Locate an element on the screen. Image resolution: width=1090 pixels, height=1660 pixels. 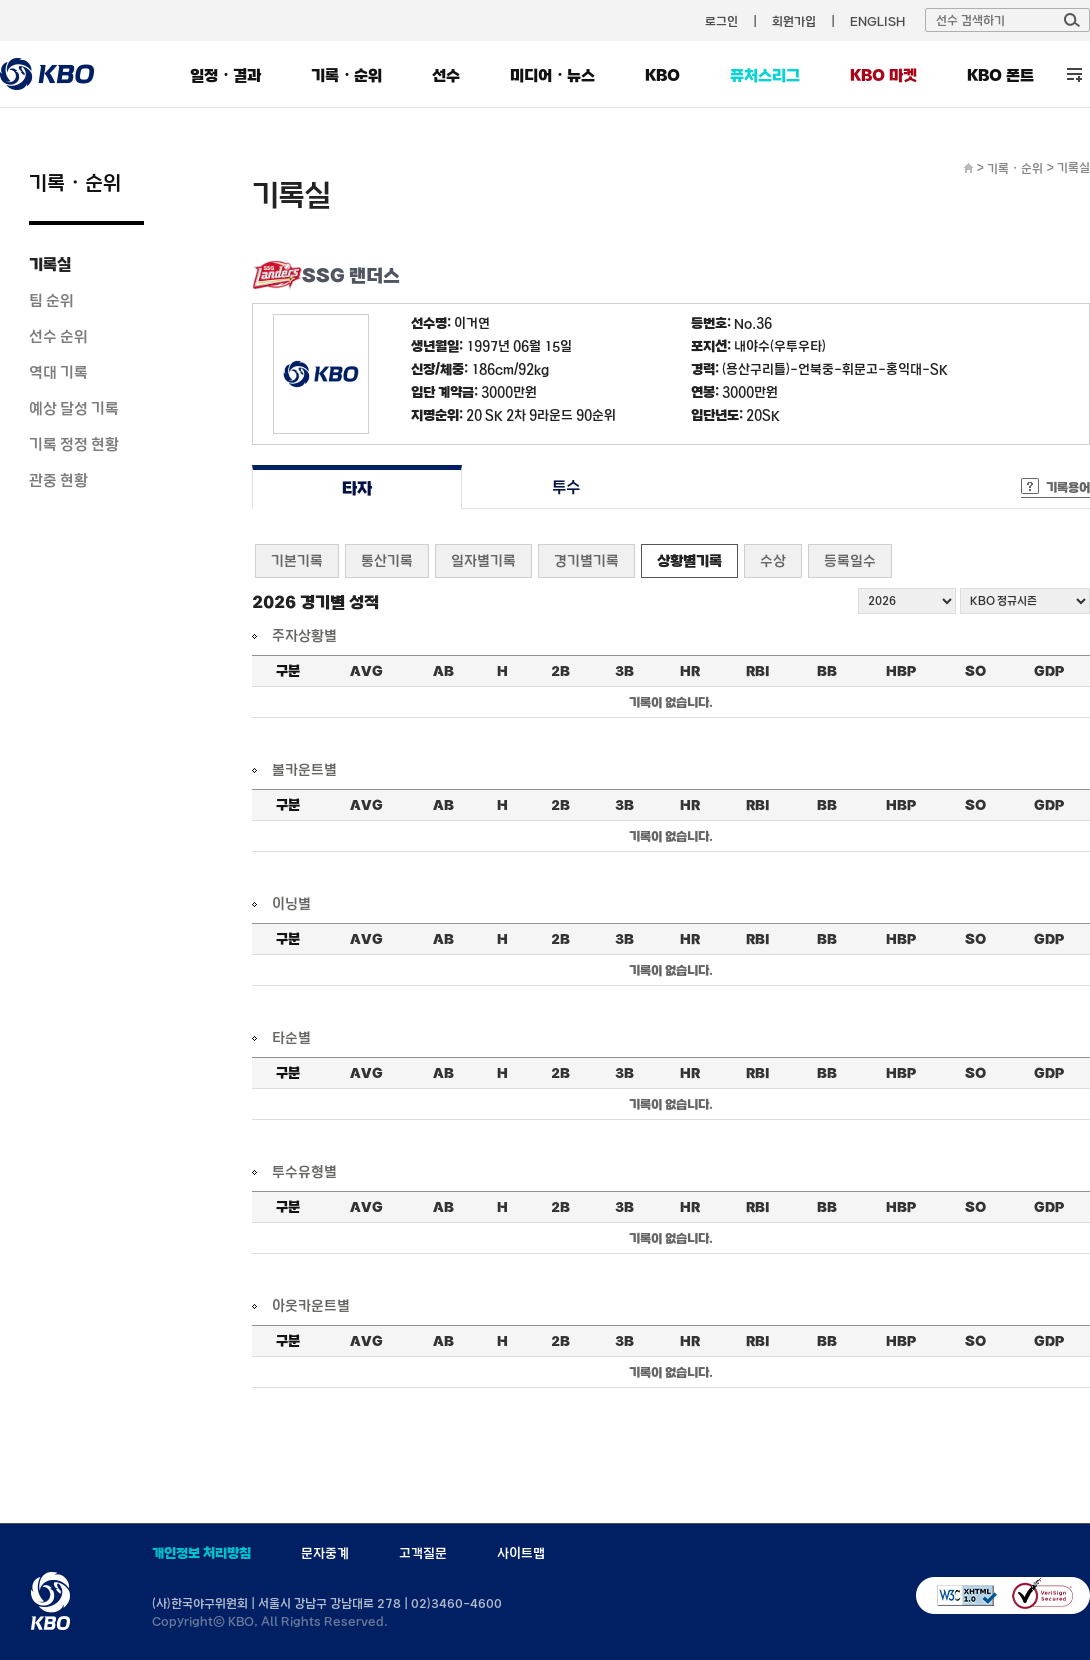
KBO 폰트 is located at coordinates (1000, 75).